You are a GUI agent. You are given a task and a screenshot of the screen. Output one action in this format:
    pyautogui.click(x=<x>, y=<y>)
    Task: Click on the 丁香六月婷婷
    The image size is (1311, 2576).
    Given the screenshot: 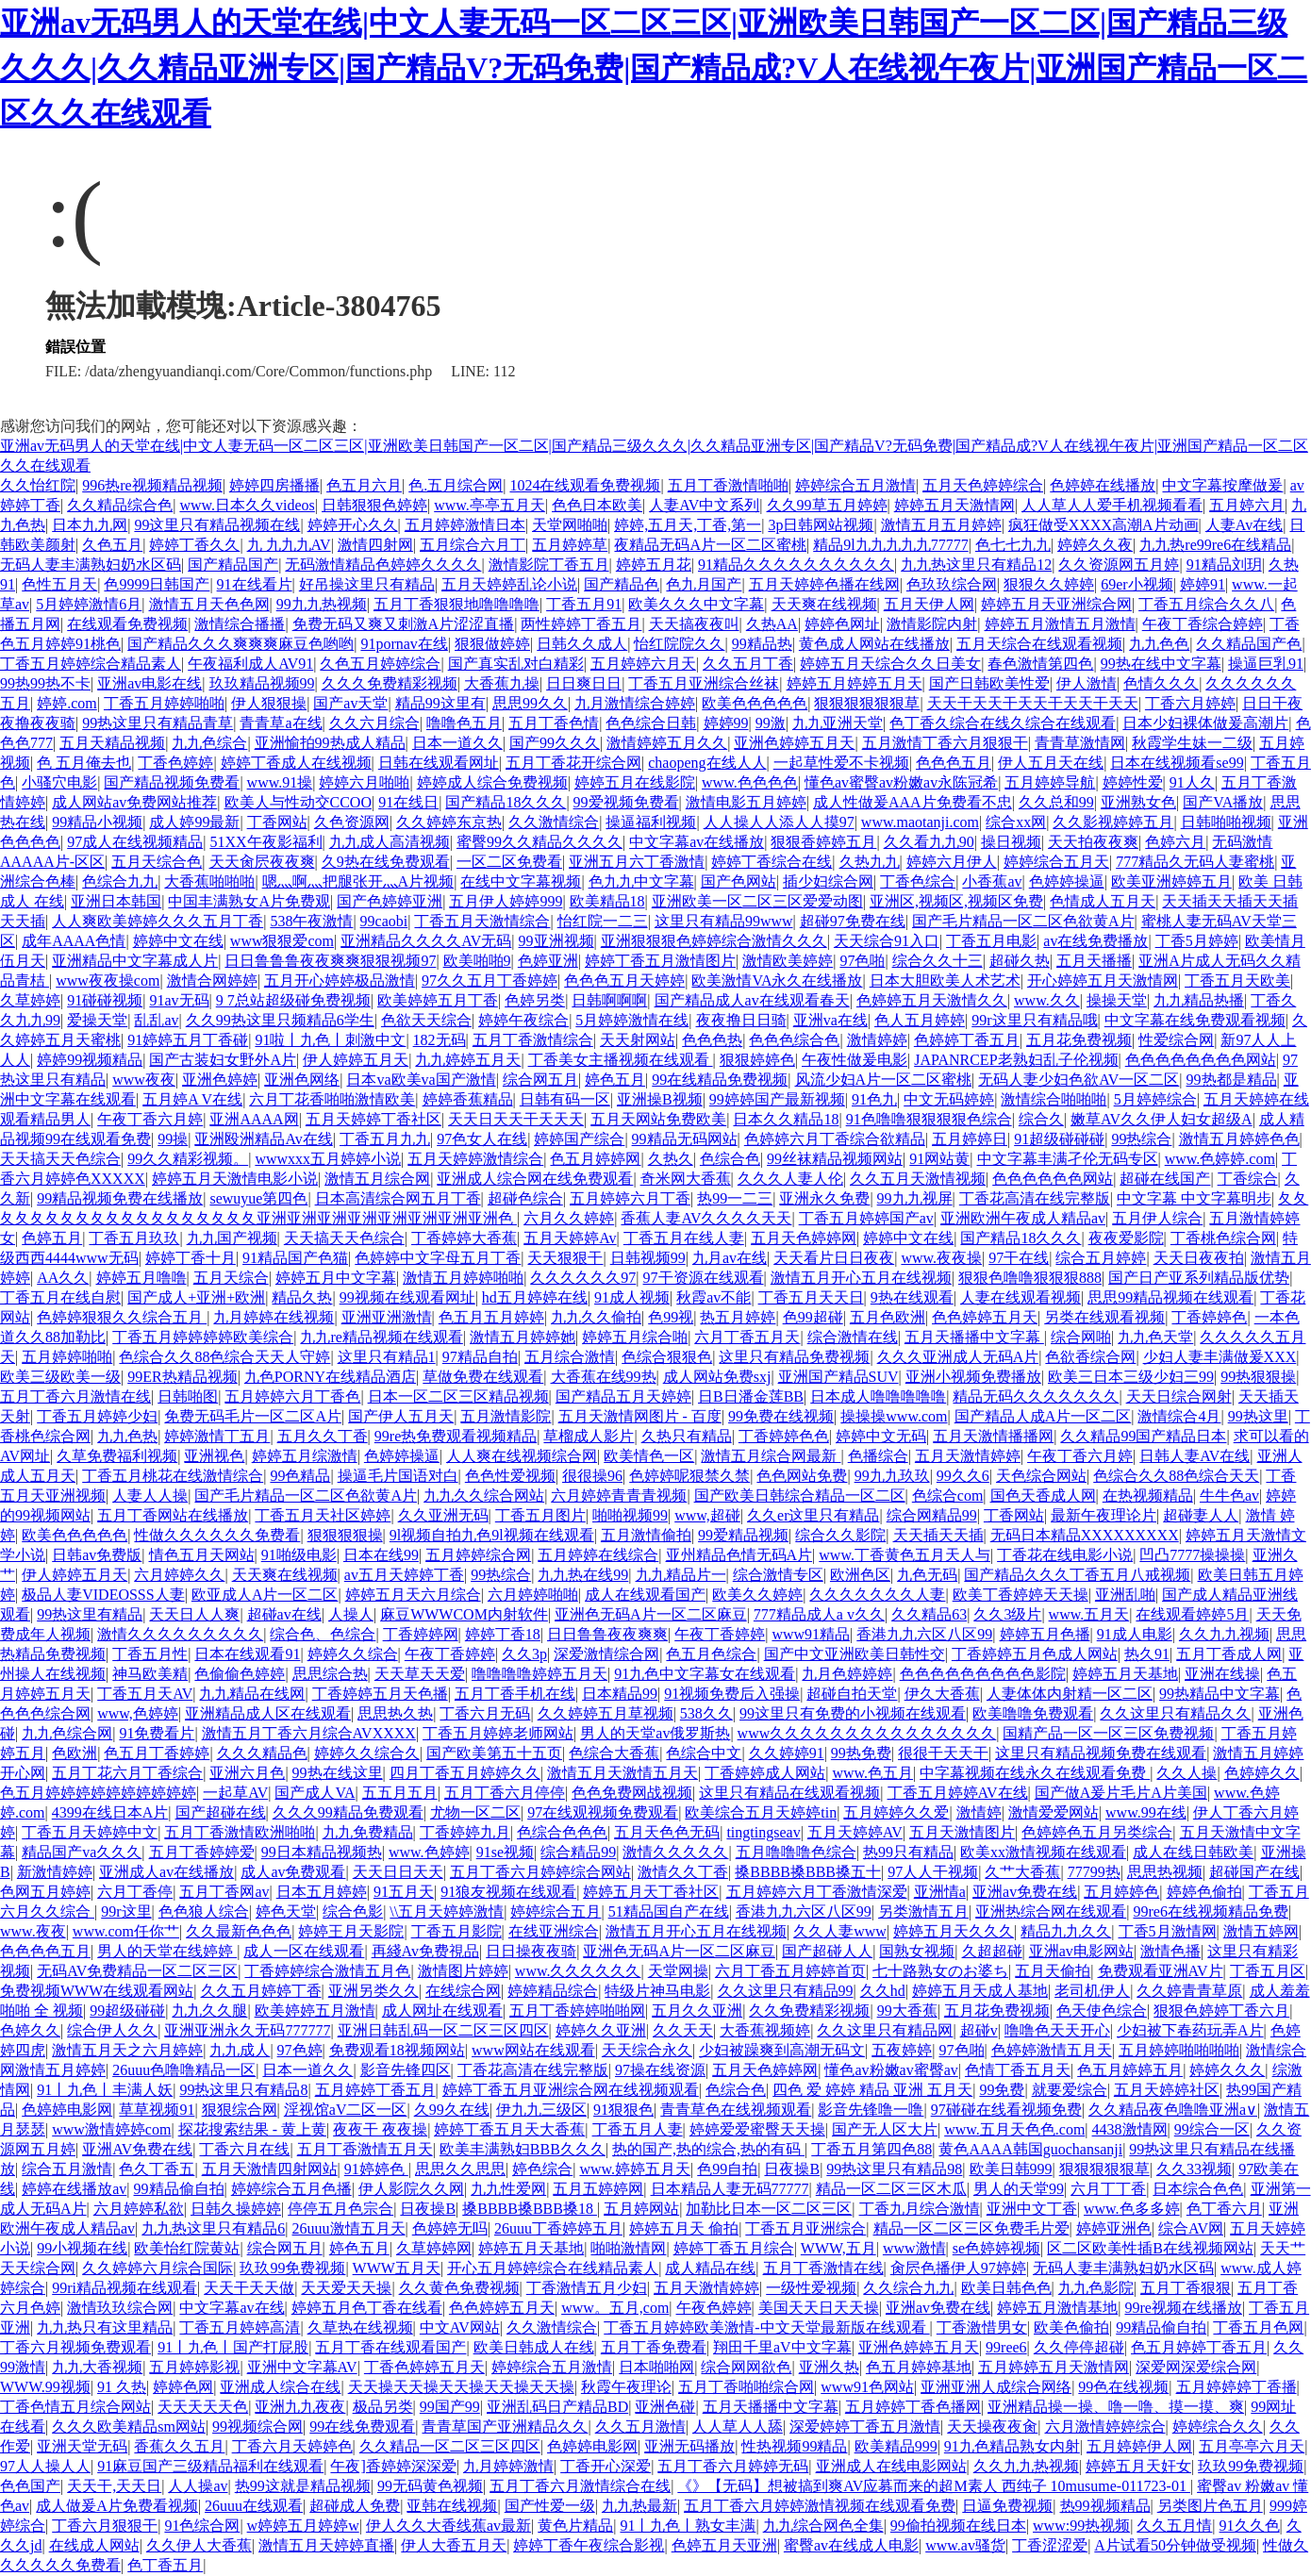 What is the action you would take?
    pyautogui.click(x=1190, y=703)
    